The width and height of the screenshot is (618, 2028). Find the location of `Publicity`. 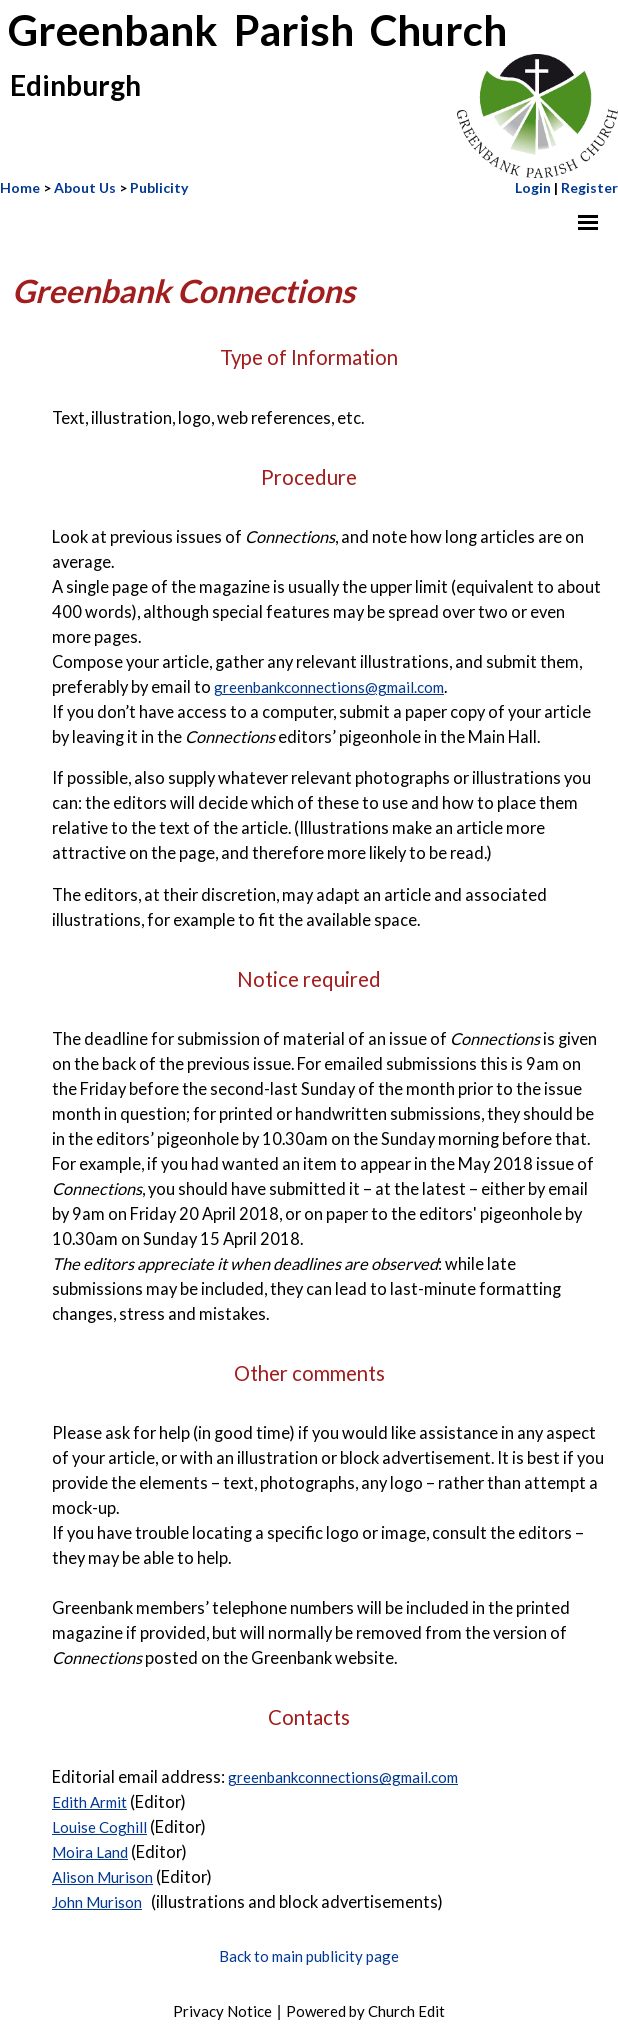

Publicity is located at coordinates (159, 187).